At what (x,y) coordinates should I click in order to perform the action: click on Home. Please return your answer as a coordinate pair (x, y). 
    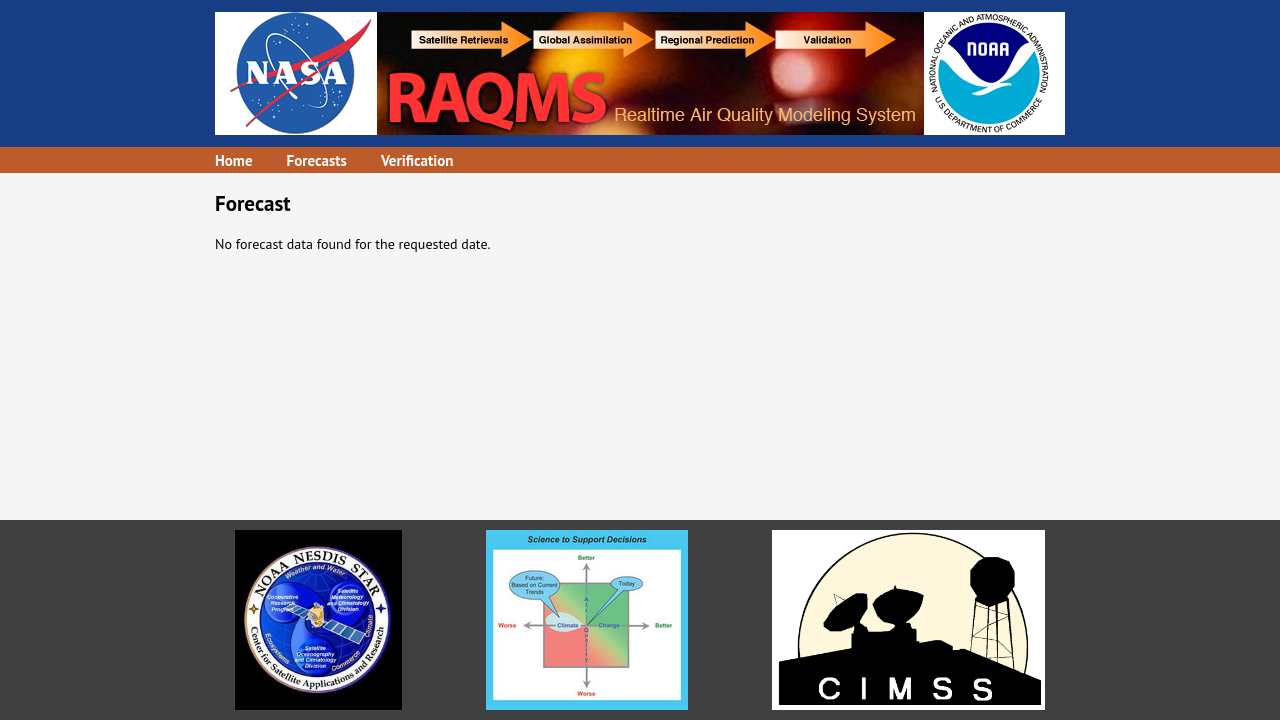
    Looking at the image, I should click on (234, 160).